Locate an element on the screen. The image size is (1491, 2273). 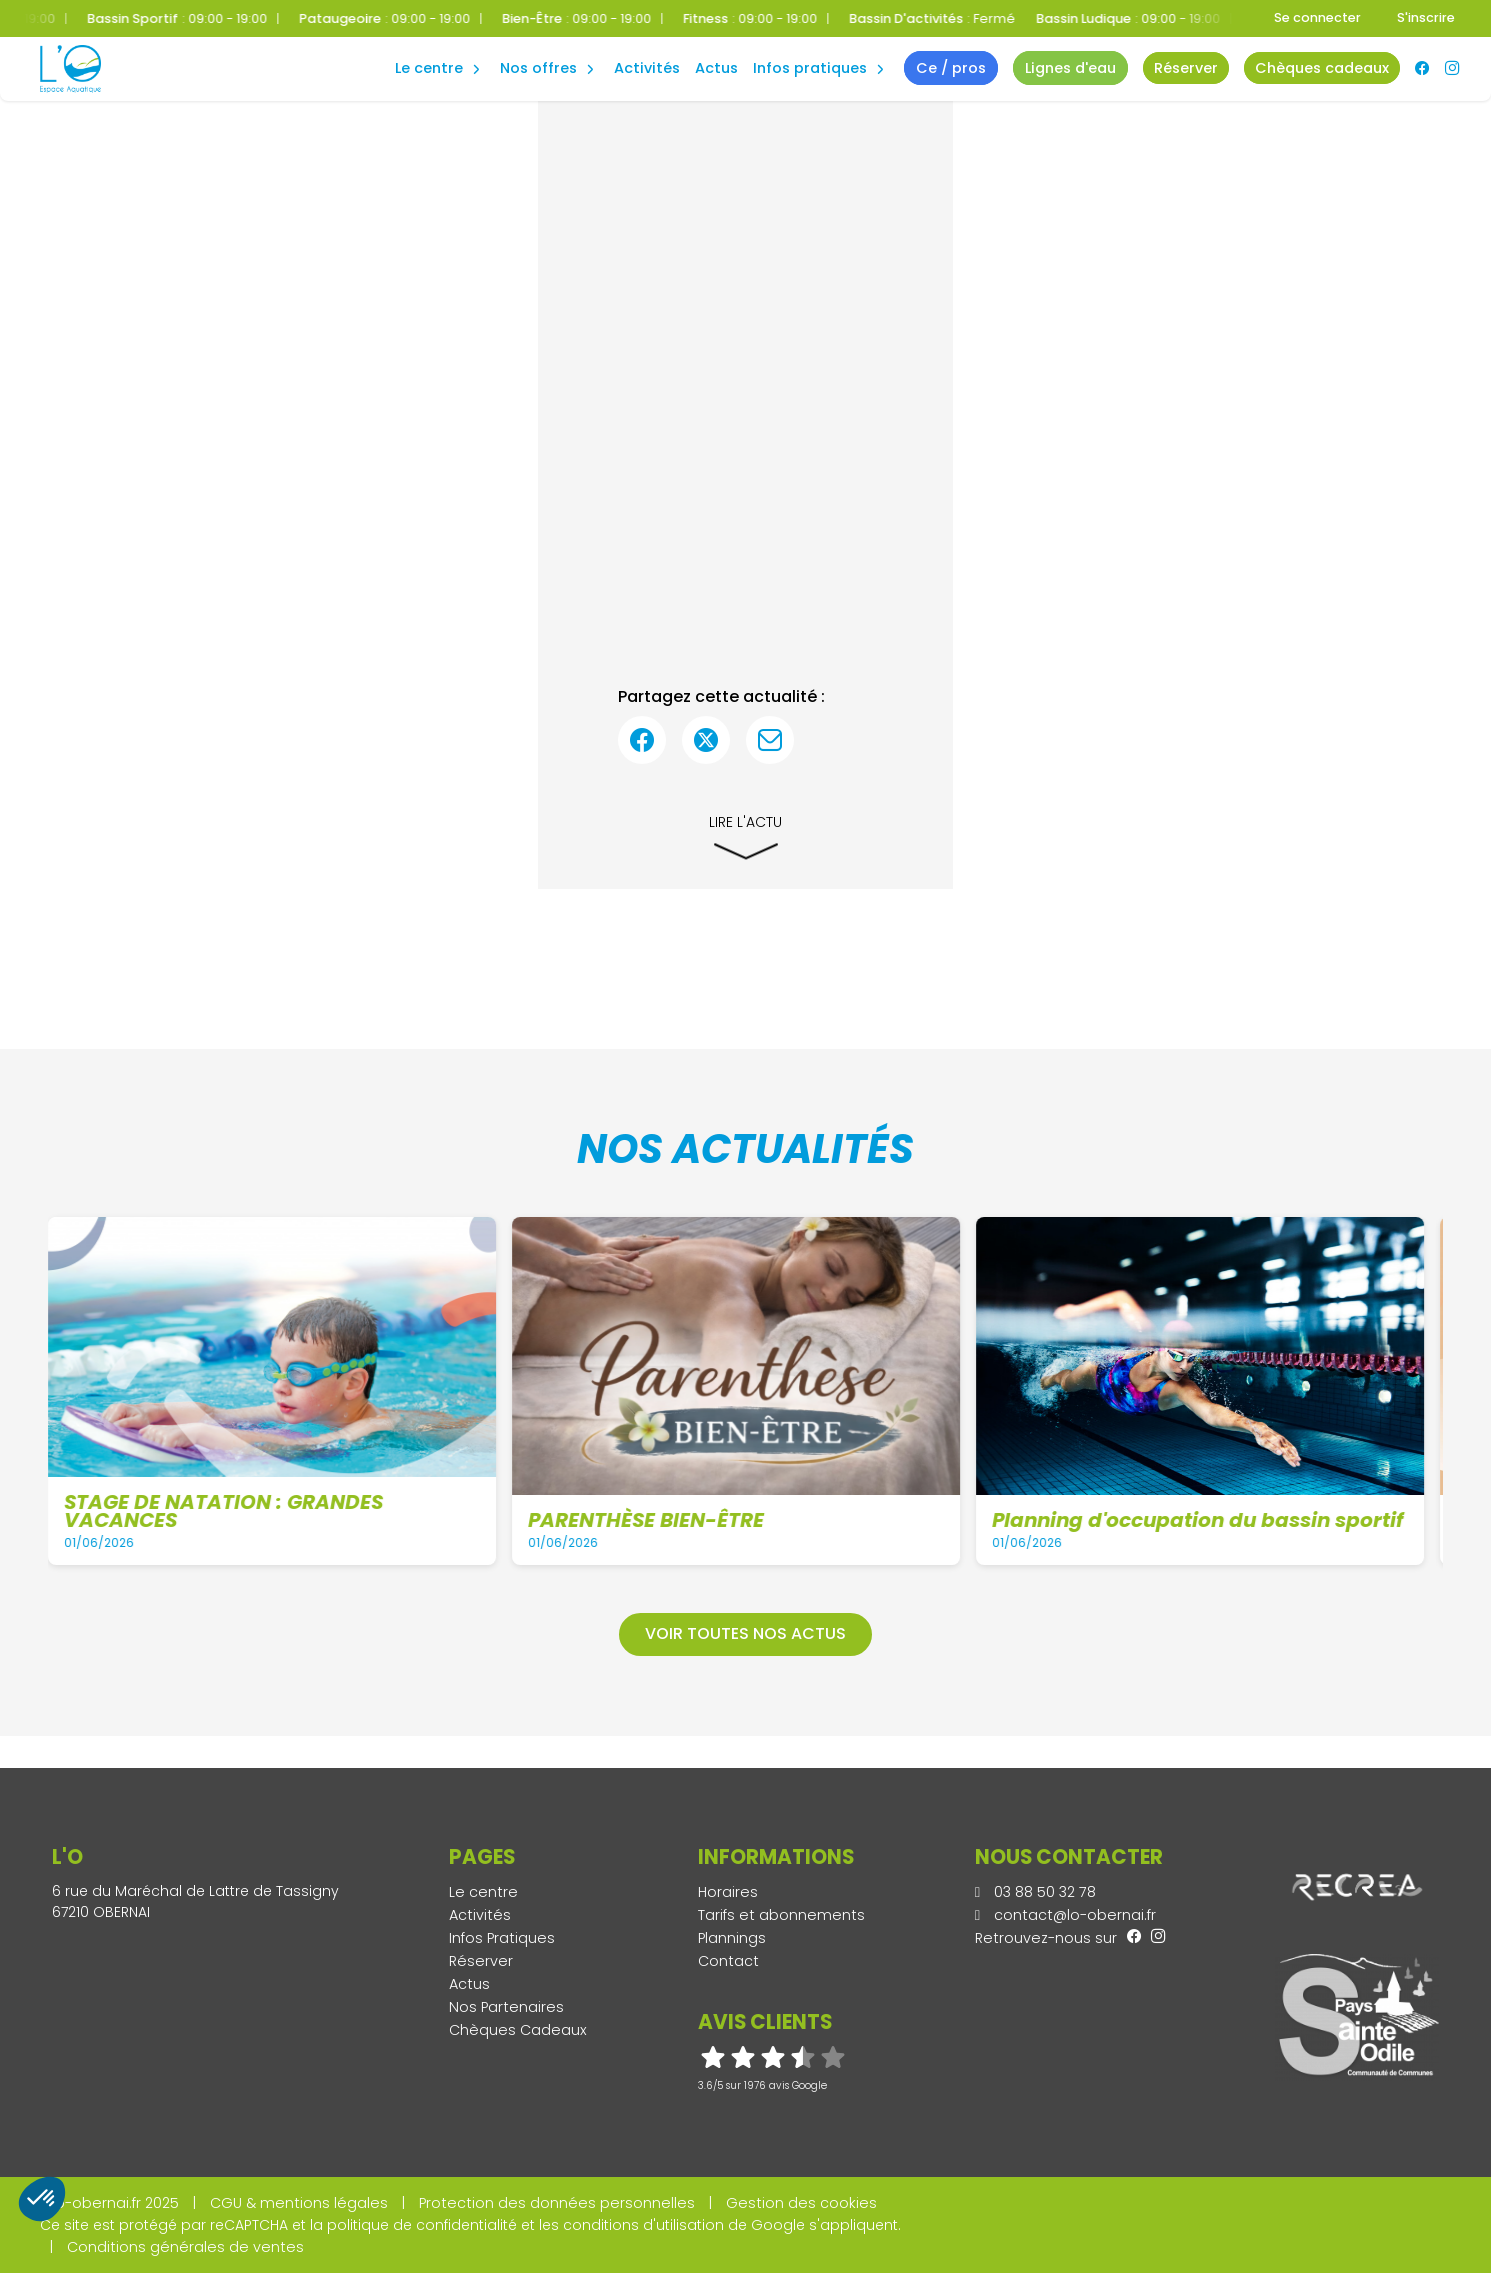
Chèques Cadeaux is located at coordinates (518, 2030).